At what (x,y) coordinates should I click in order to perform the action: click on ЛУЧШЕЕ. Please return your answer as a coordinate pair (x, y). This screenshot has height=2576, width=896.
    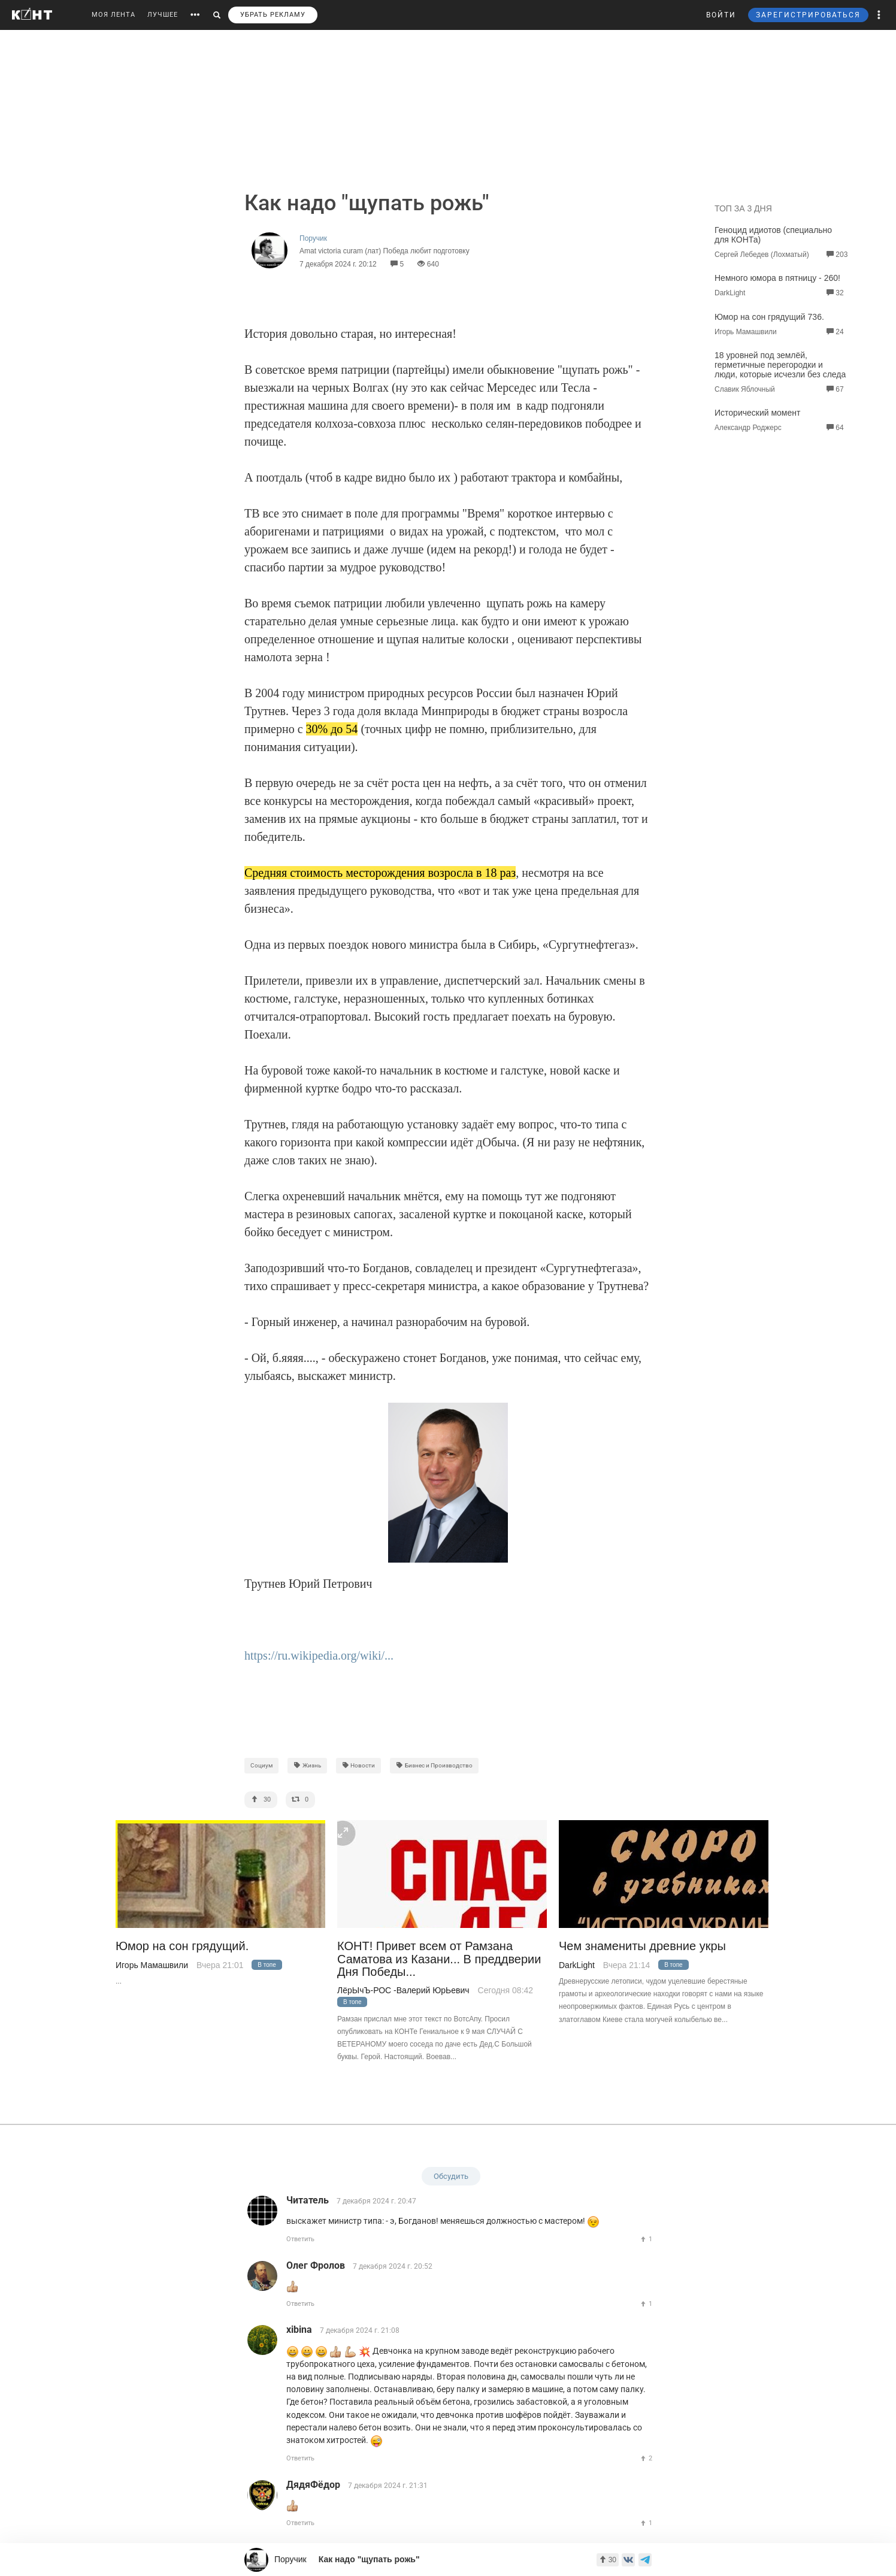
    Looking at the image, I should click on (162, 15).